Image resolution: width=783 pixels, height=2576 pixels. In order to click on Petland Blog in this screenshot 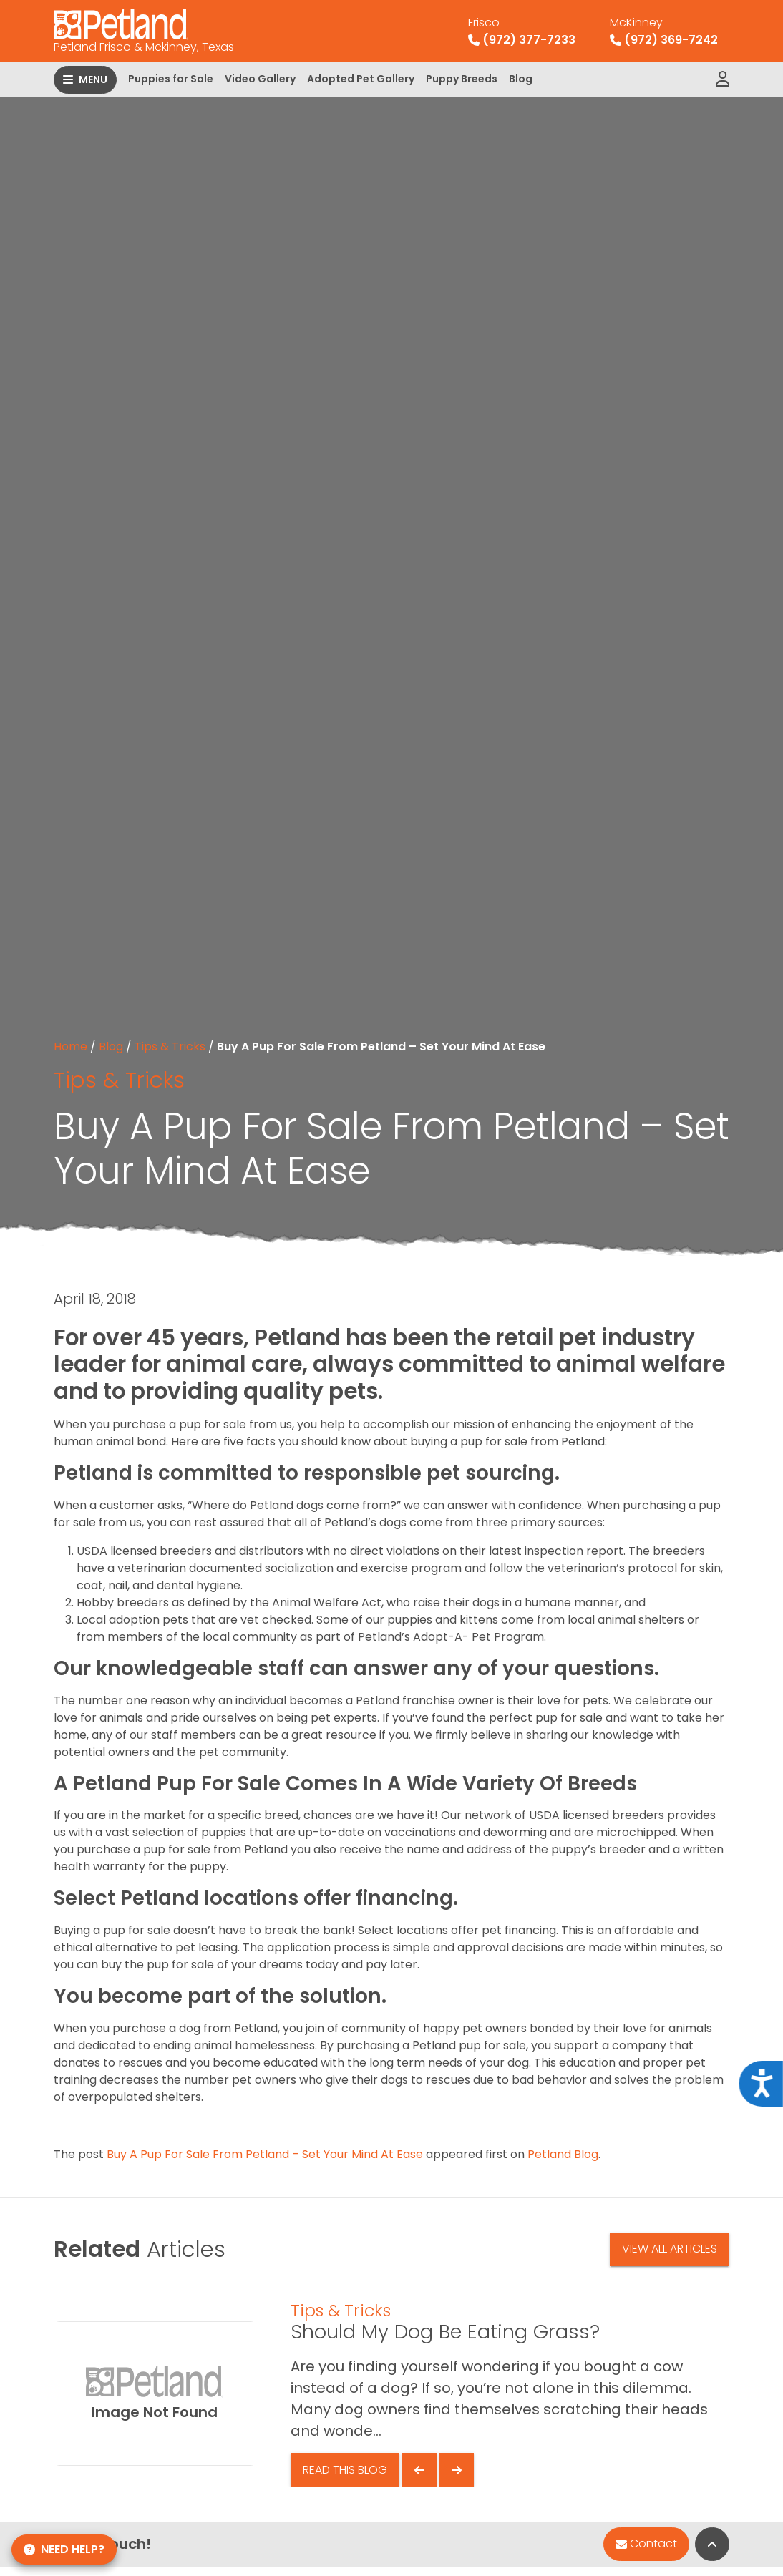, I will do `click(562, 2154)`.